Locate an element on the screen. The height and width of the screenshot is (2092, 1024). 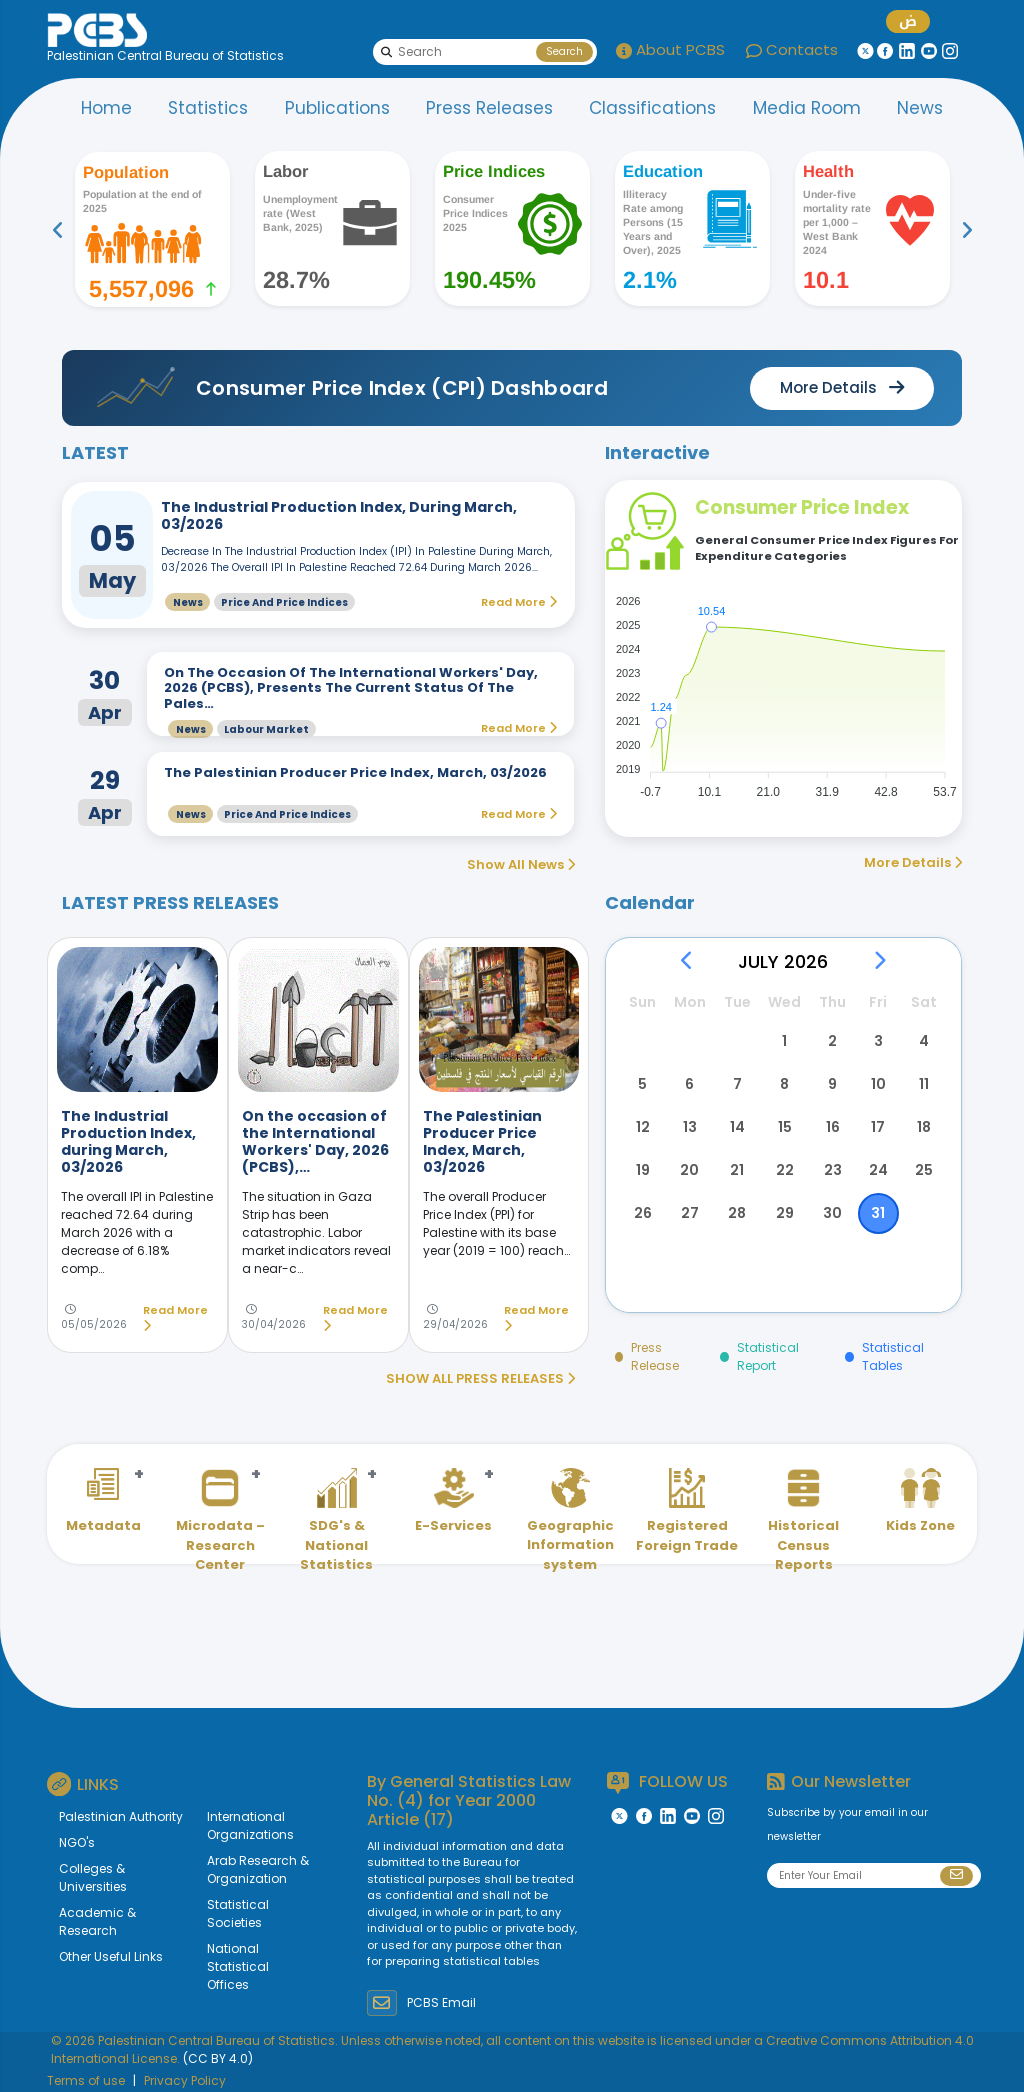
12 [button] is located at coordinates (643, 1127).